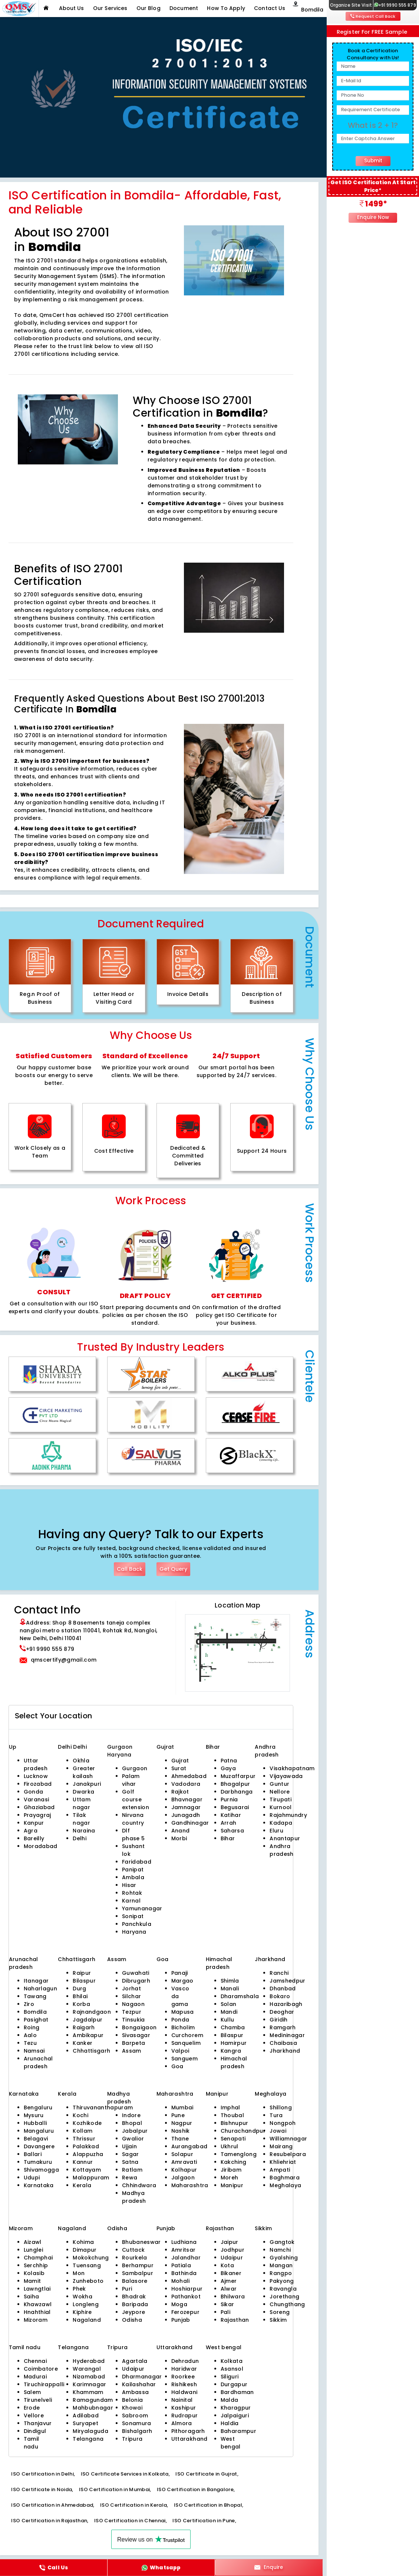 This screenshot has width=419, height=2576. I want to click on Hazaribagh, so click(286, 2004).